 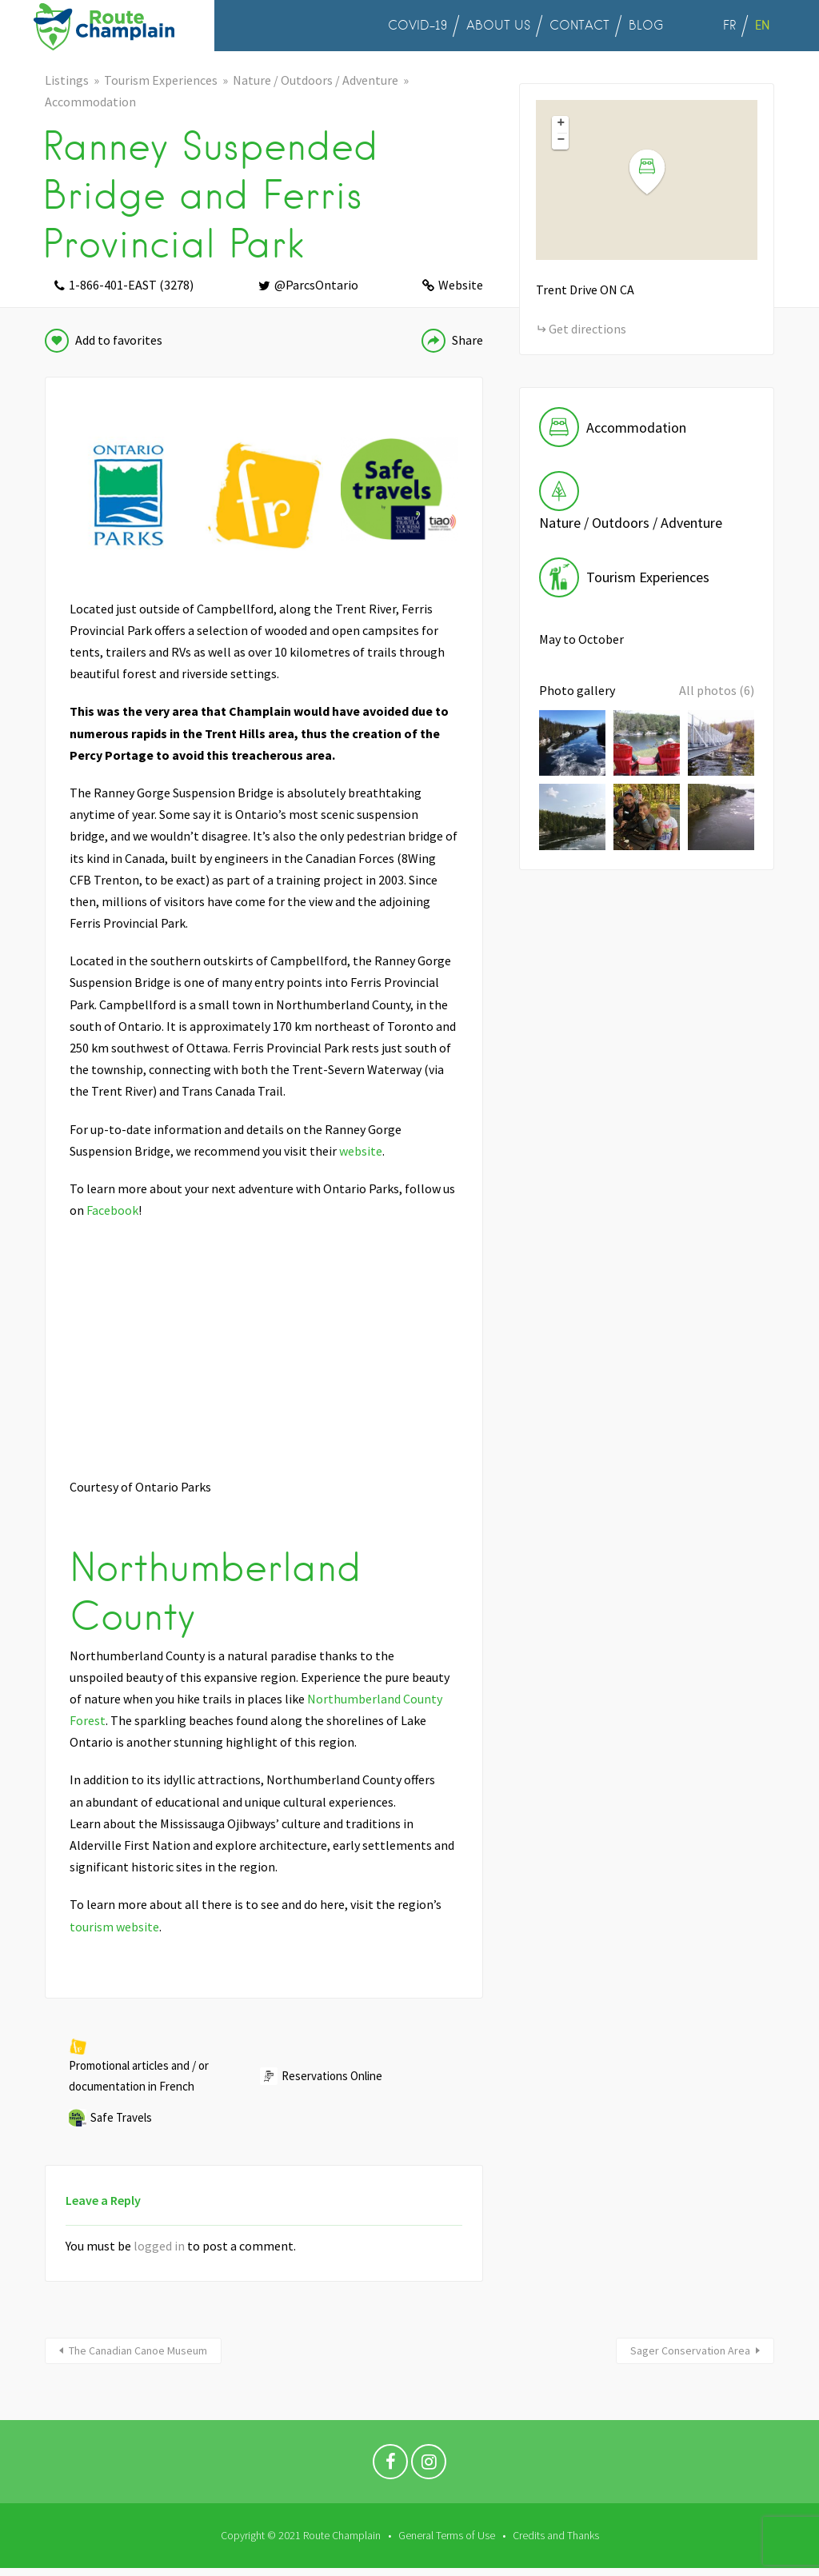 What do you see at coordinates (690, 2350) in the screenshot?
I see `Sager Conservation Area` at bounding box center [690, 2350].